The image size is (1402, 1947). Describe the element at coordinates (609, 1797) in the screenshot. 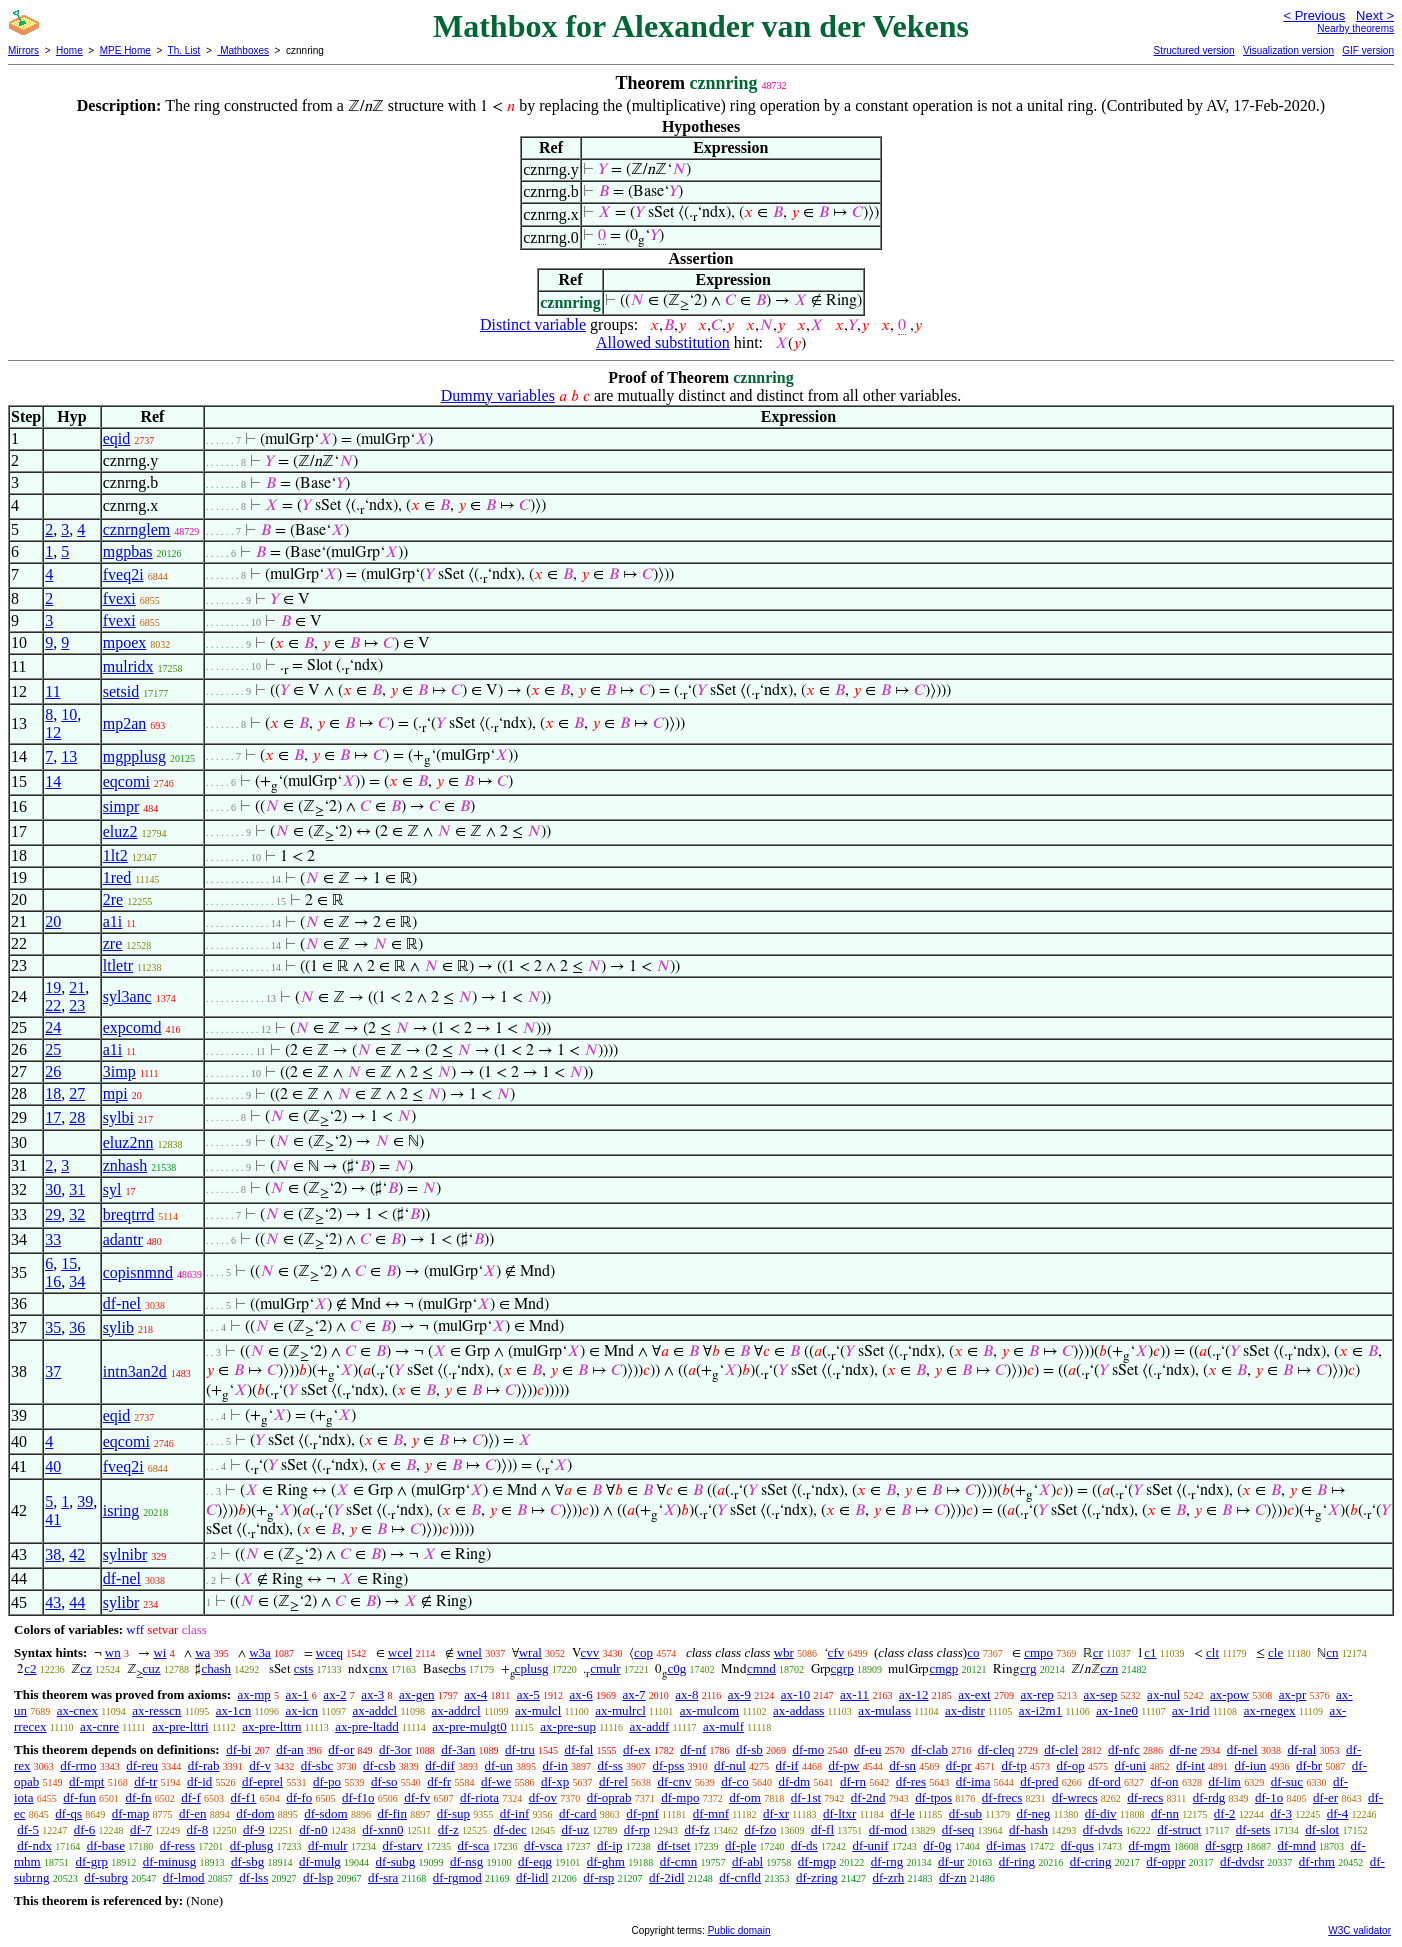

I see `df-oprab` at that location.